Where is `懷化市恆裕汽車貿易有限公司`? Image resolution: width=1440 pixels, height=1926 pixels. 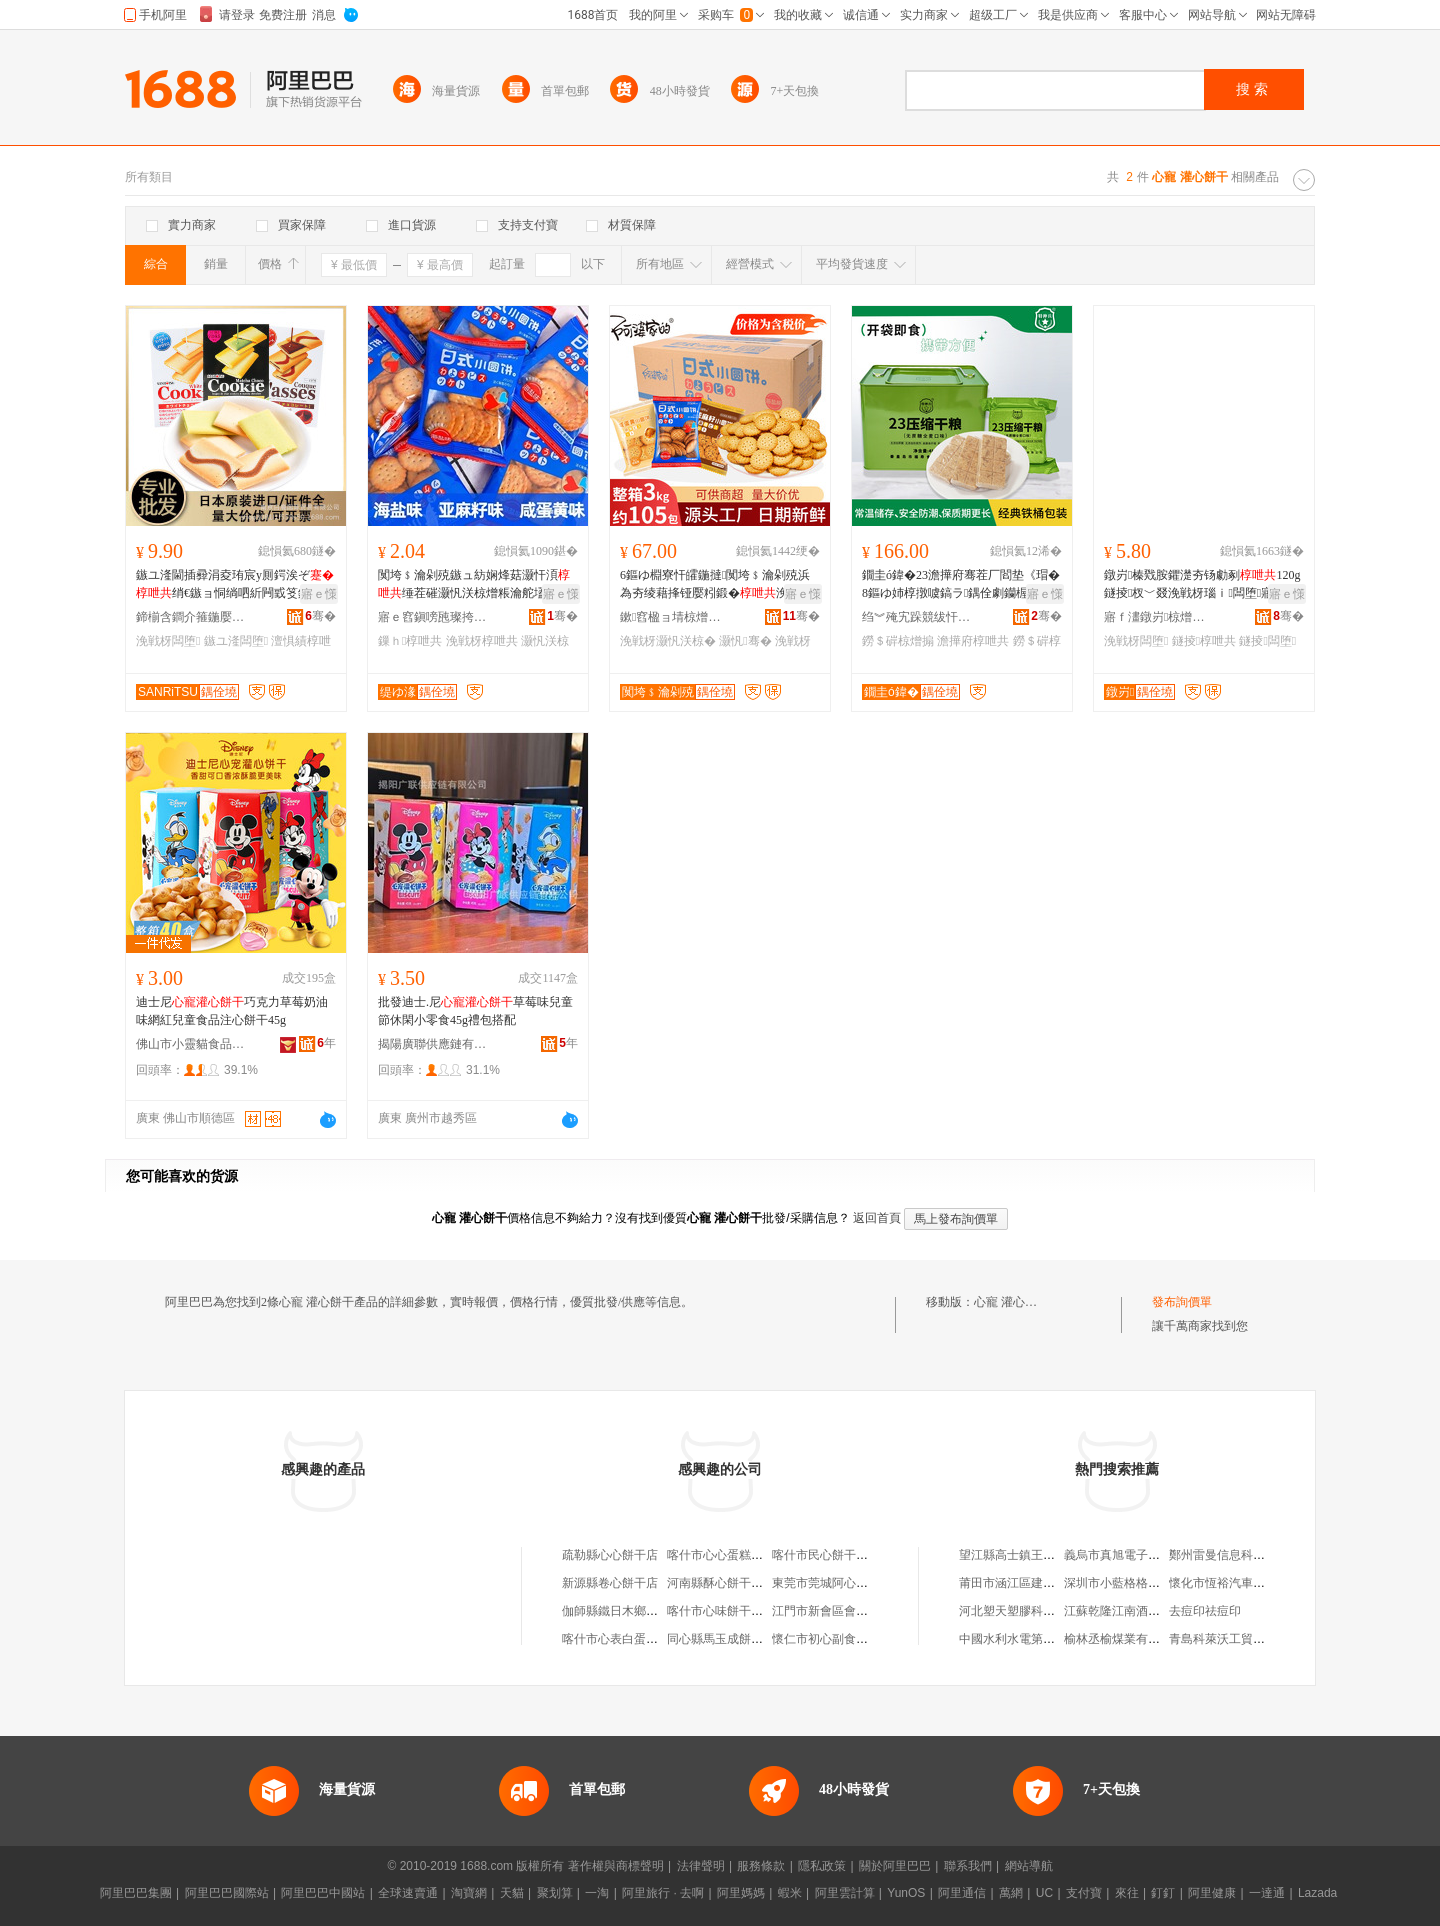
懷化市恆裕汽車貿易有限公司 is located at coordinates (1247, 1583).